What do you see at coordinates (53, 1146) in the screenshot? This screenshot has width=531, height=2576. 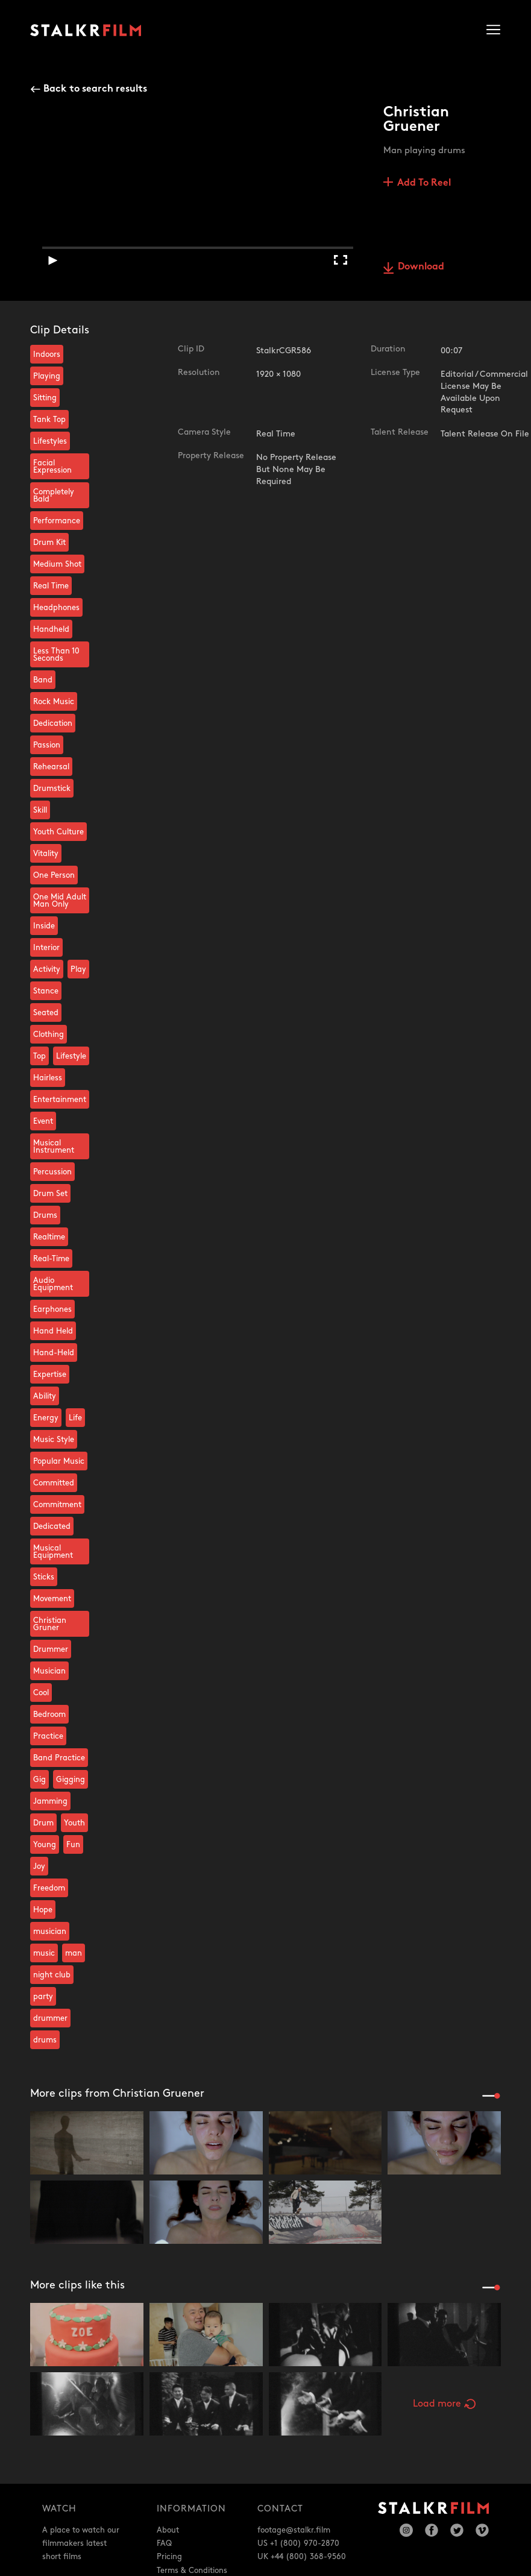 I see `Musical Instrument` at bounding box center [53, 1146].